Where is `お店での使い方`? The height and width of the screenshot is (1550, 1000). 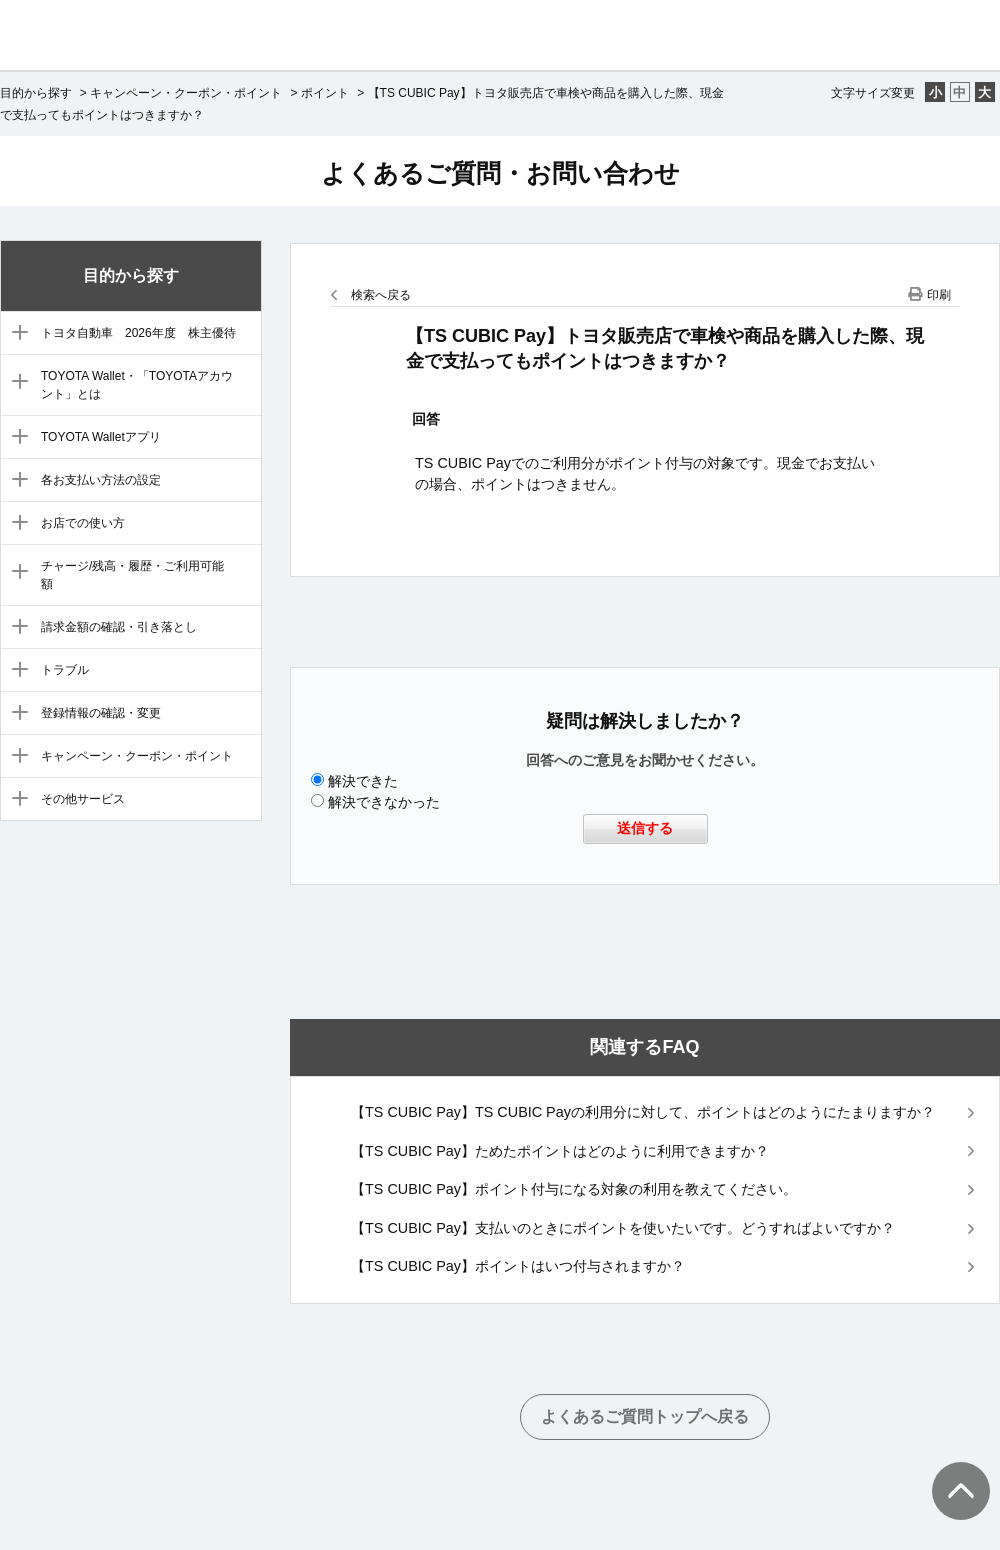
お店での使い方 is located at coordinates (83, 523).